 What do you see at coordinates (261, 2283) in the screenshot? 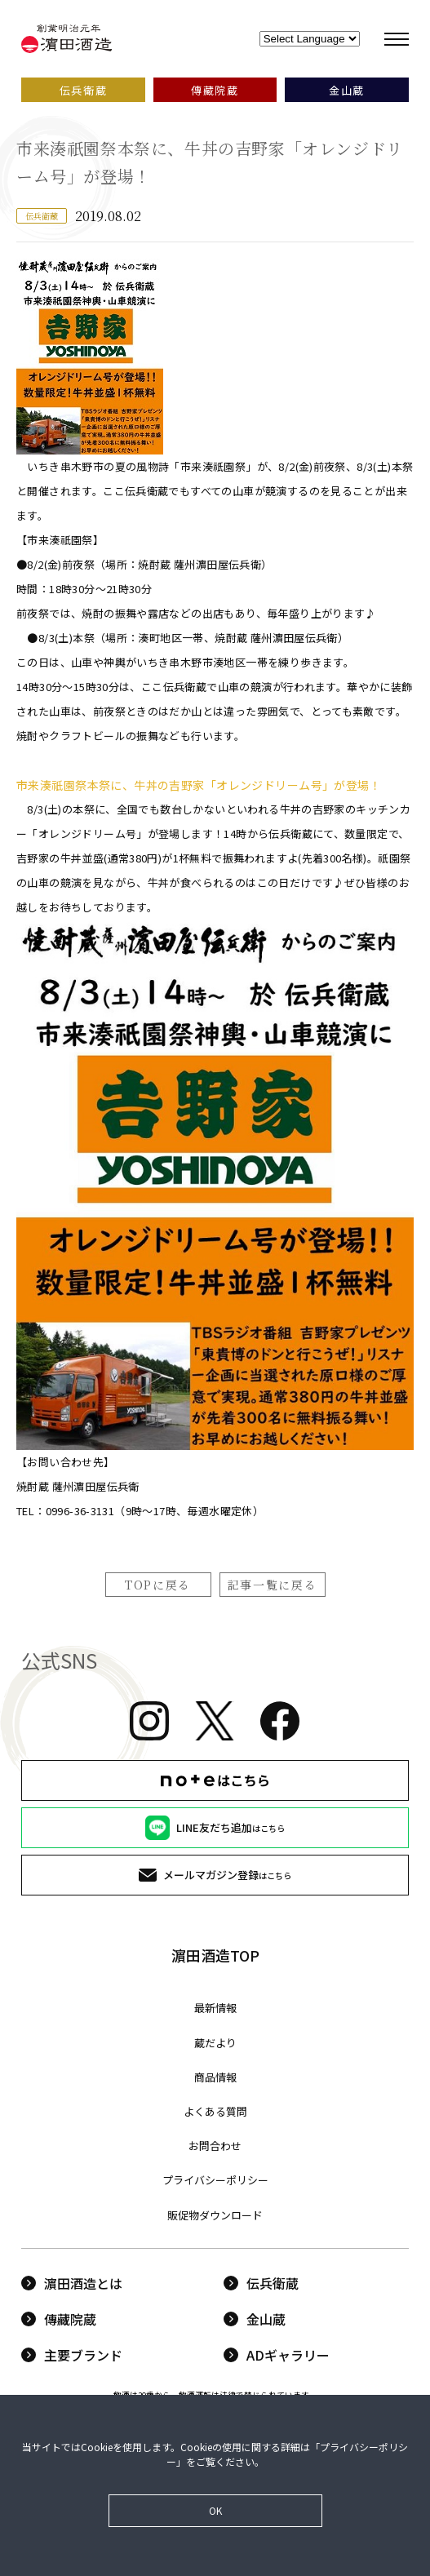
I see `伝兵衛蔵` at bounding box center [261, 2283].